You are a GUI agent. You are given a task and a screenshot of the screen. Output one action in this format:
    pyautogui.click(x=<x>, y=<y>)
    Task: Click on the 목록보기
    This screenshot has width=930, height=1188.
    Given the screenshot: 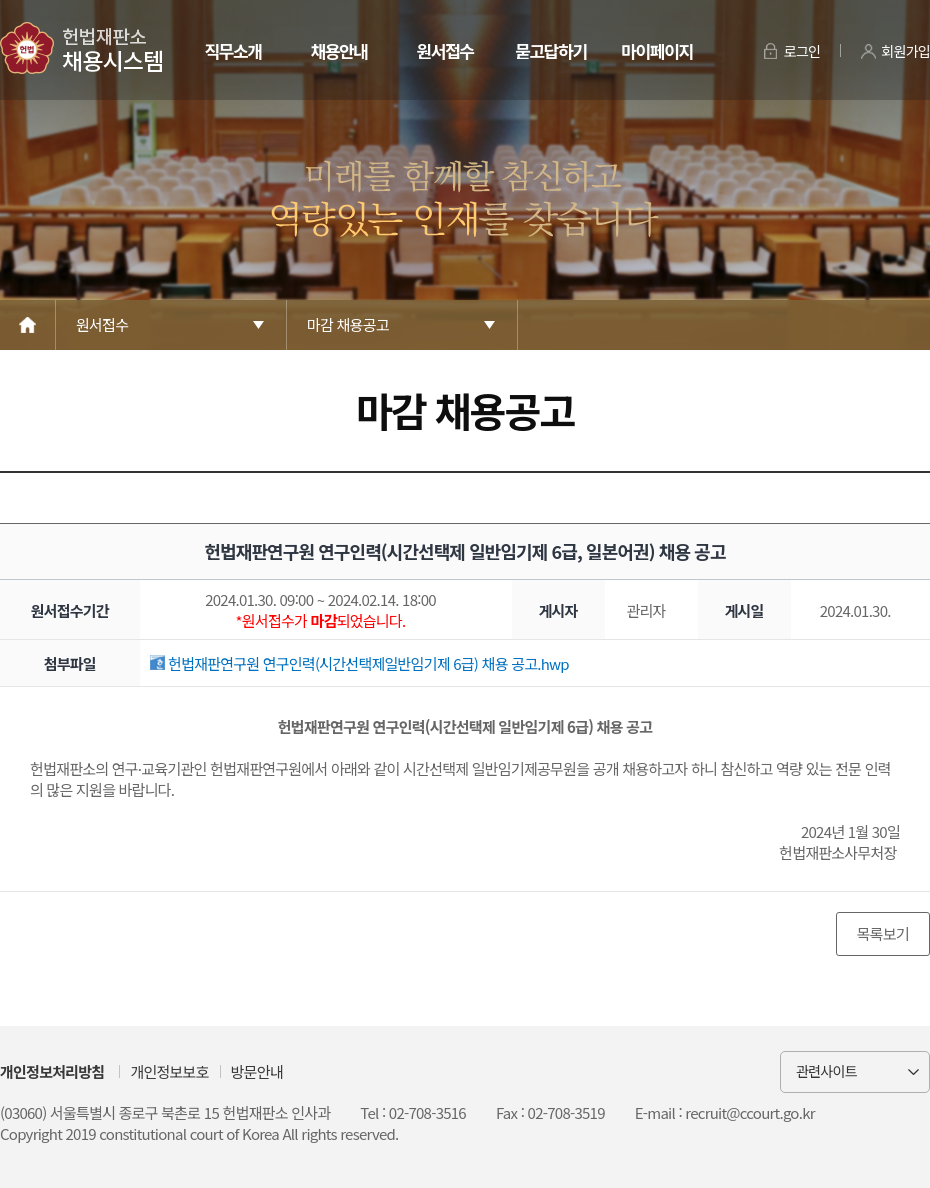 What is the action you would take?
    pyautogui.click(x=883, y=933)
    